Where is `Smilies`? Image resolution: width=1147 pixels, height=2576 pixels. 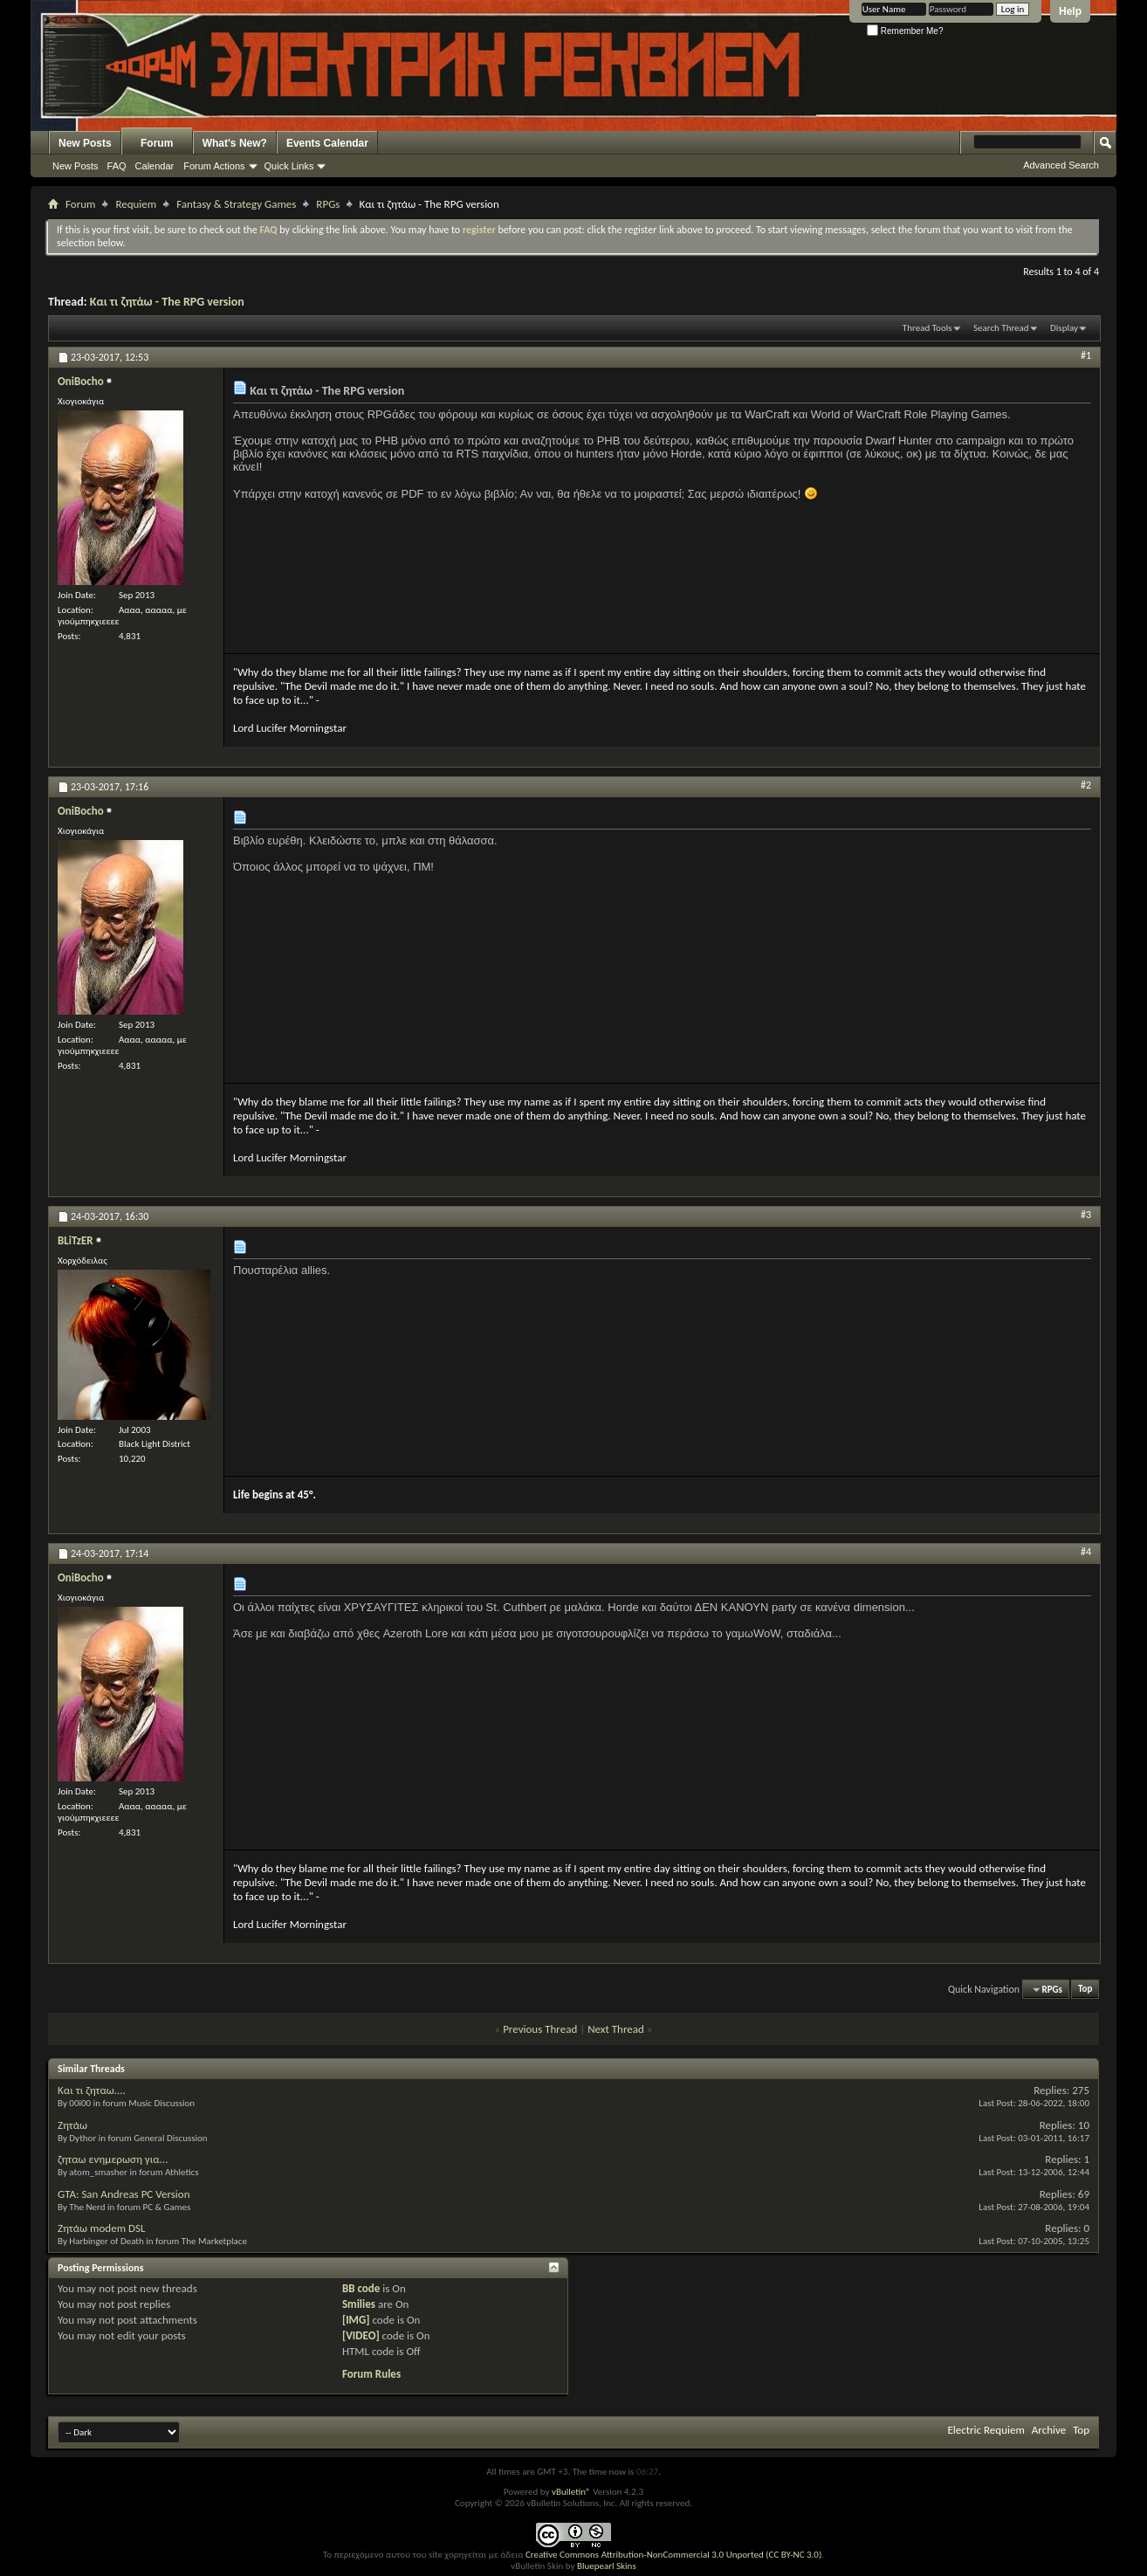
Smilies is located at coordinates (358, 2304).